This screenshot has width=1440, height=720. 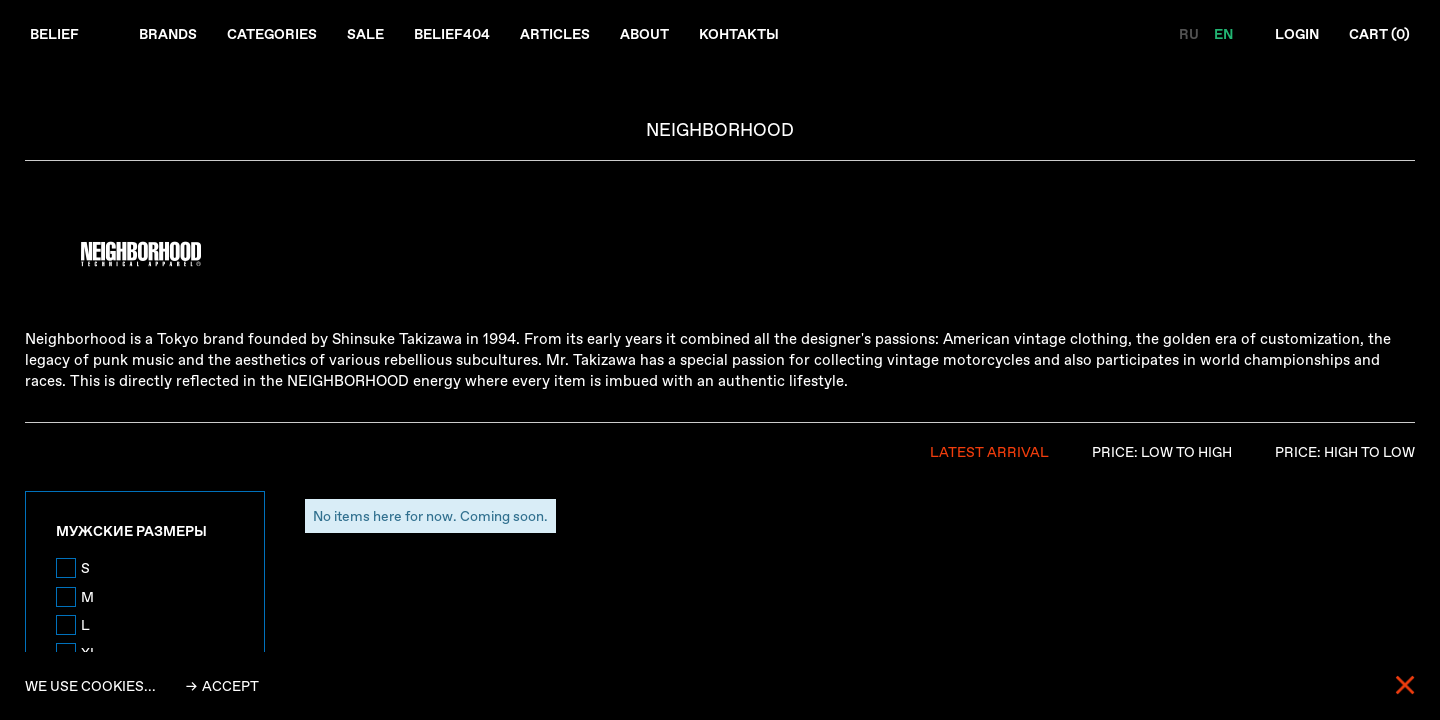 What do you see at coordinates (555, 34) in the screenshot?
I see `Articles` at bounding box center [555, 34].